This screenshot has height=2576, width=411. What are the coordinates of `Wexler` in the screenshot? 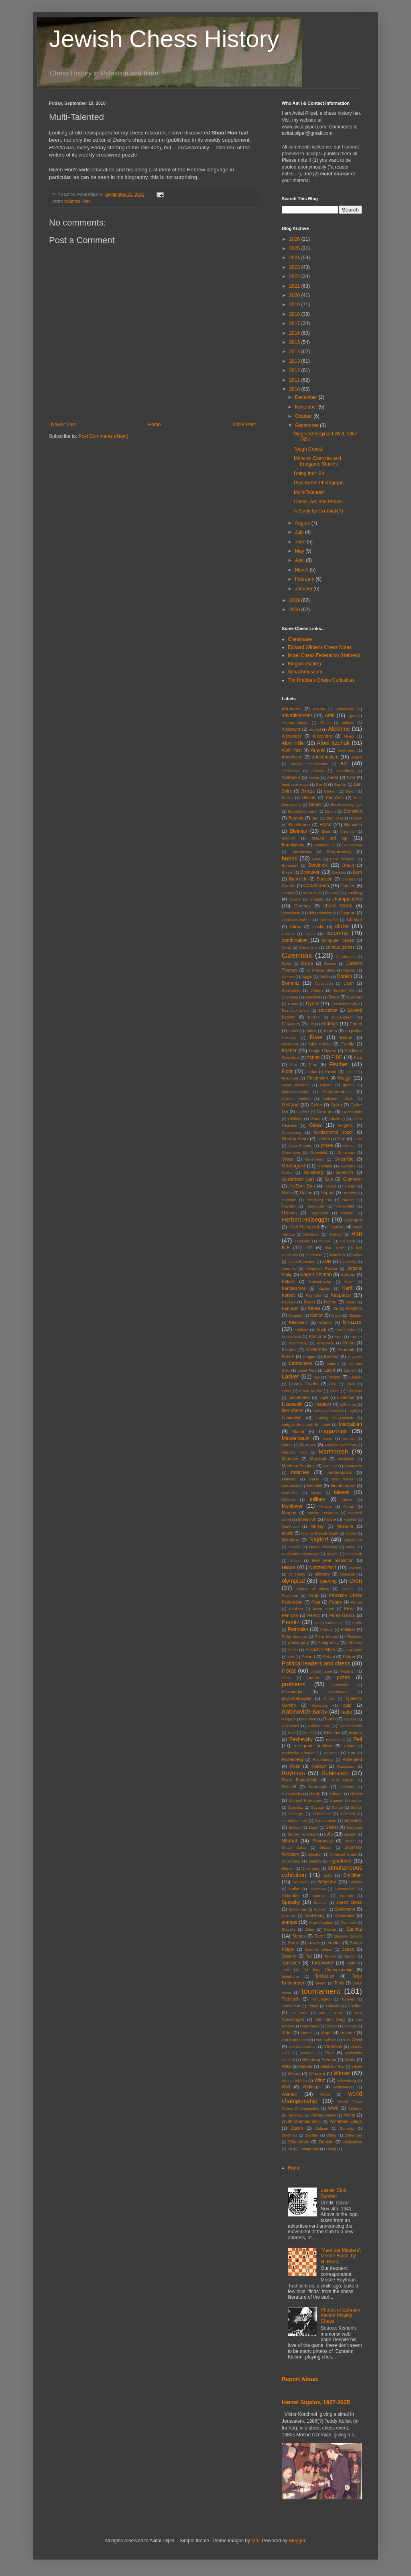 It's located at (305, 2066).